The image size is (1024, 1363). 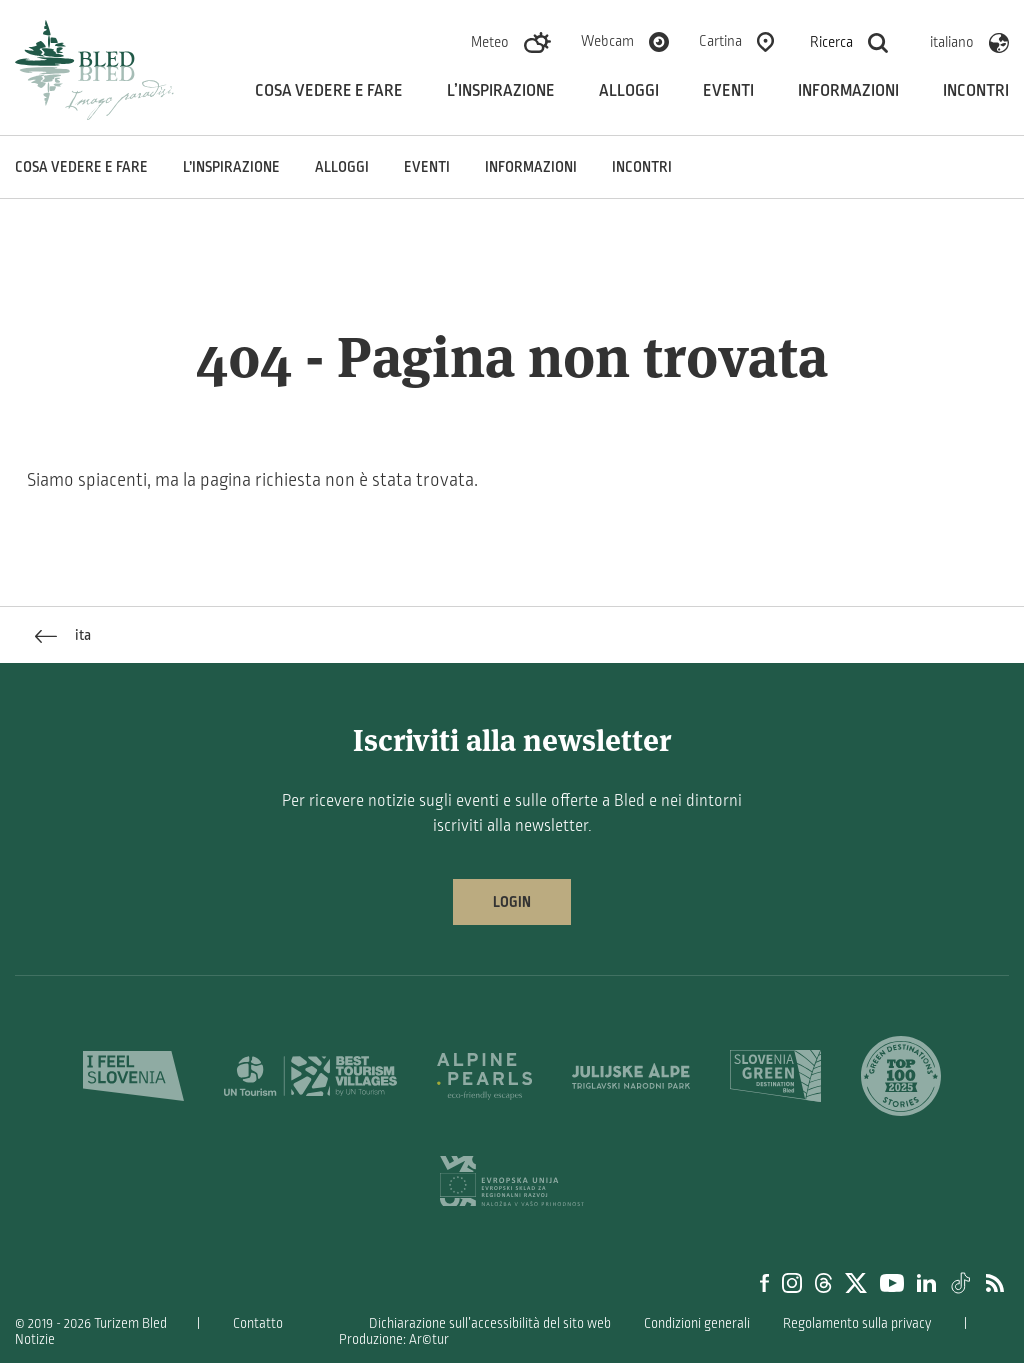 I want to click on Dichiarazione sull’accessibilità del sito web, so click(x=490, y=1323).